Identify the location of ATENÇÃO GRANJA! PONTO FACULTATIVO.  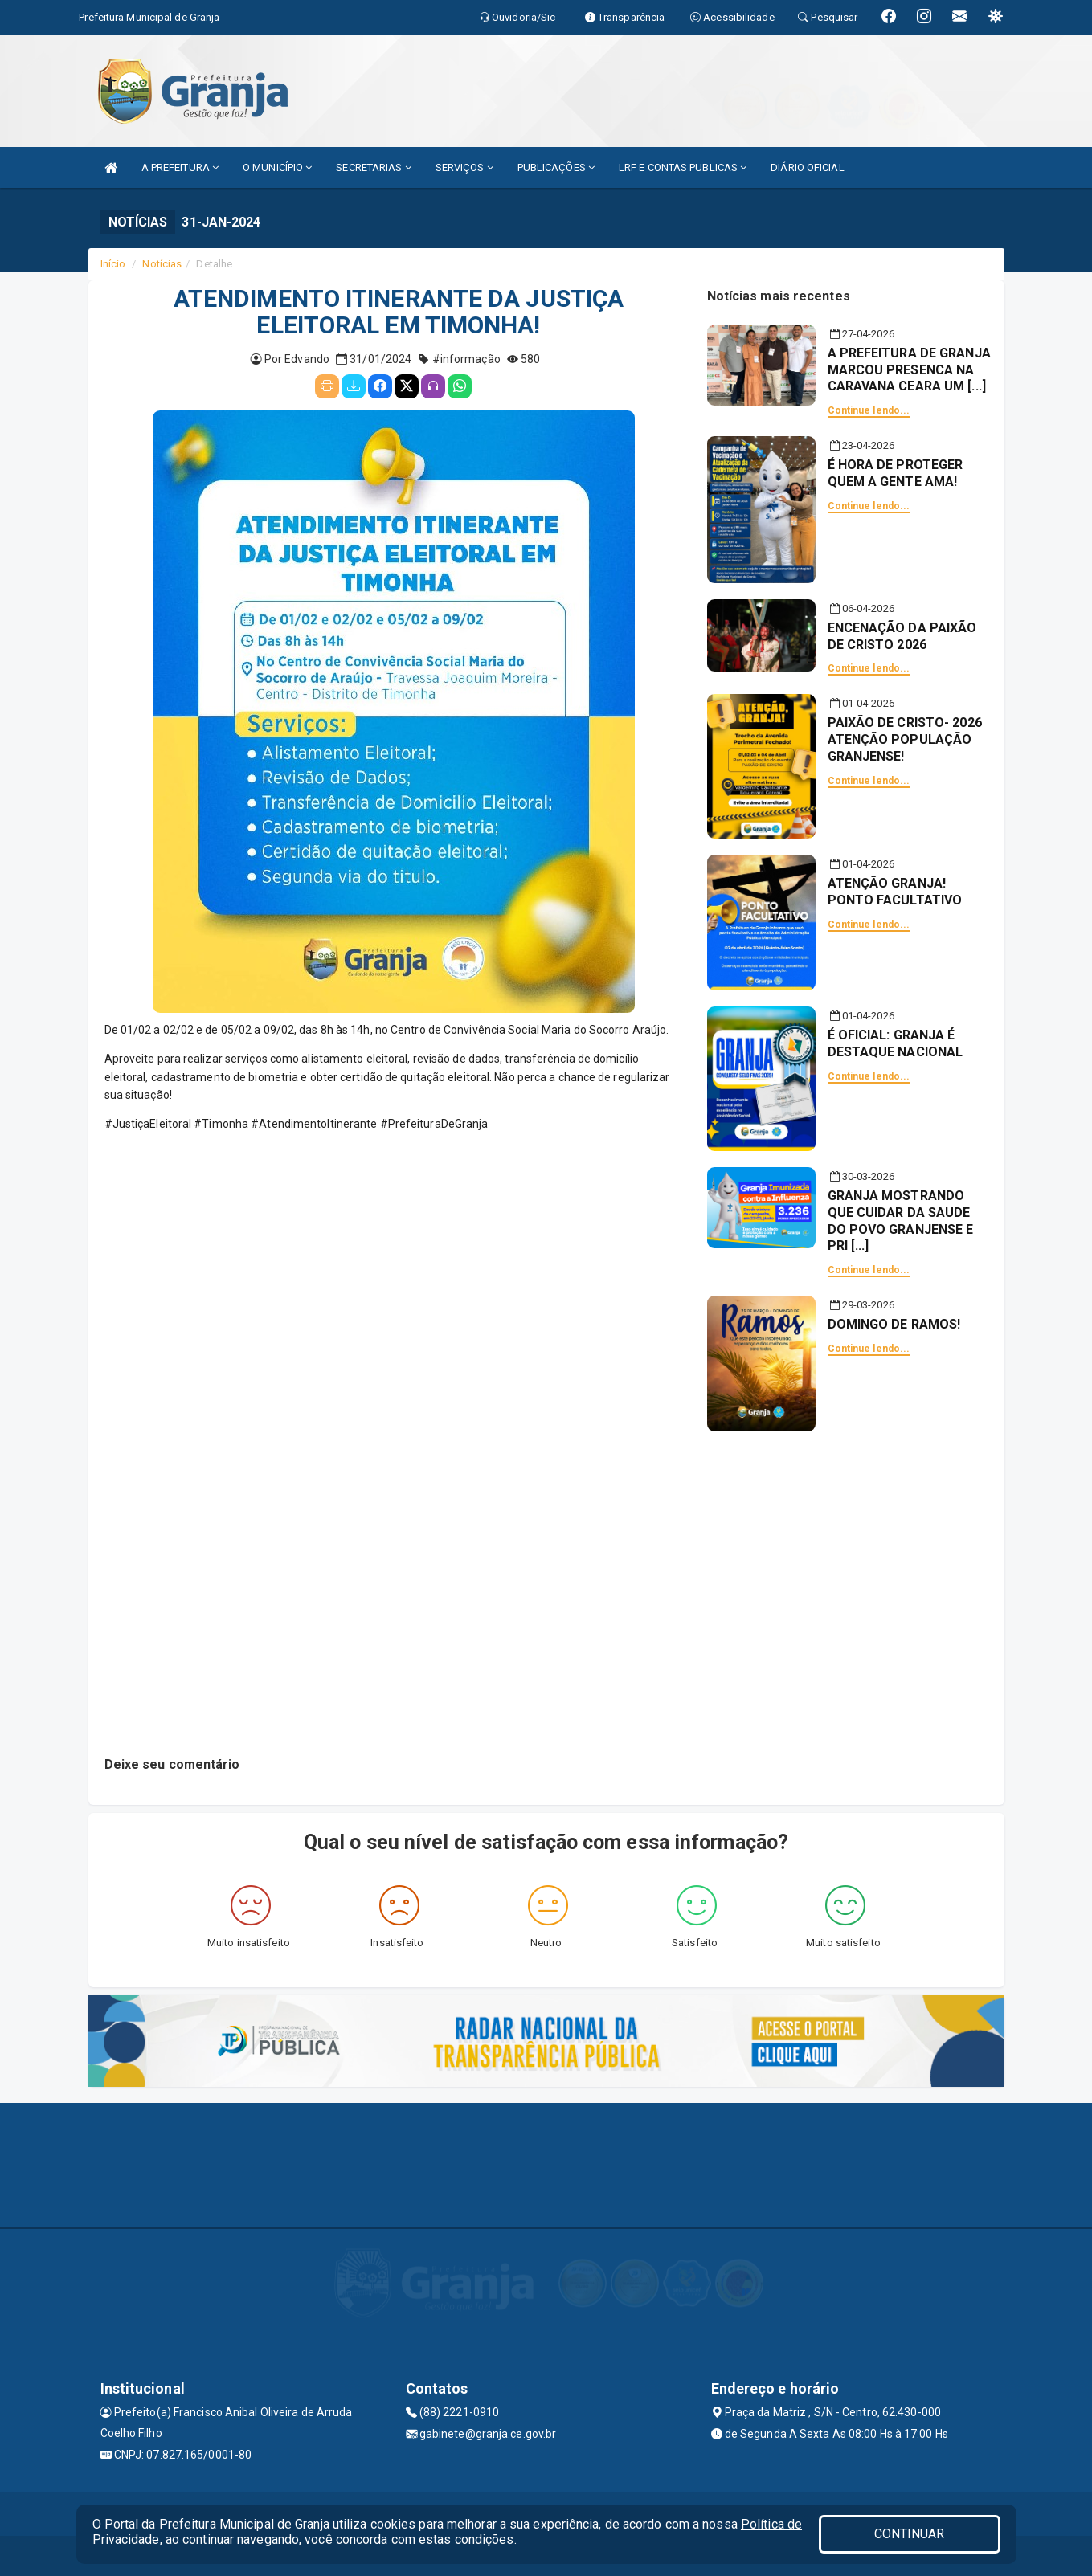
(895, 892).